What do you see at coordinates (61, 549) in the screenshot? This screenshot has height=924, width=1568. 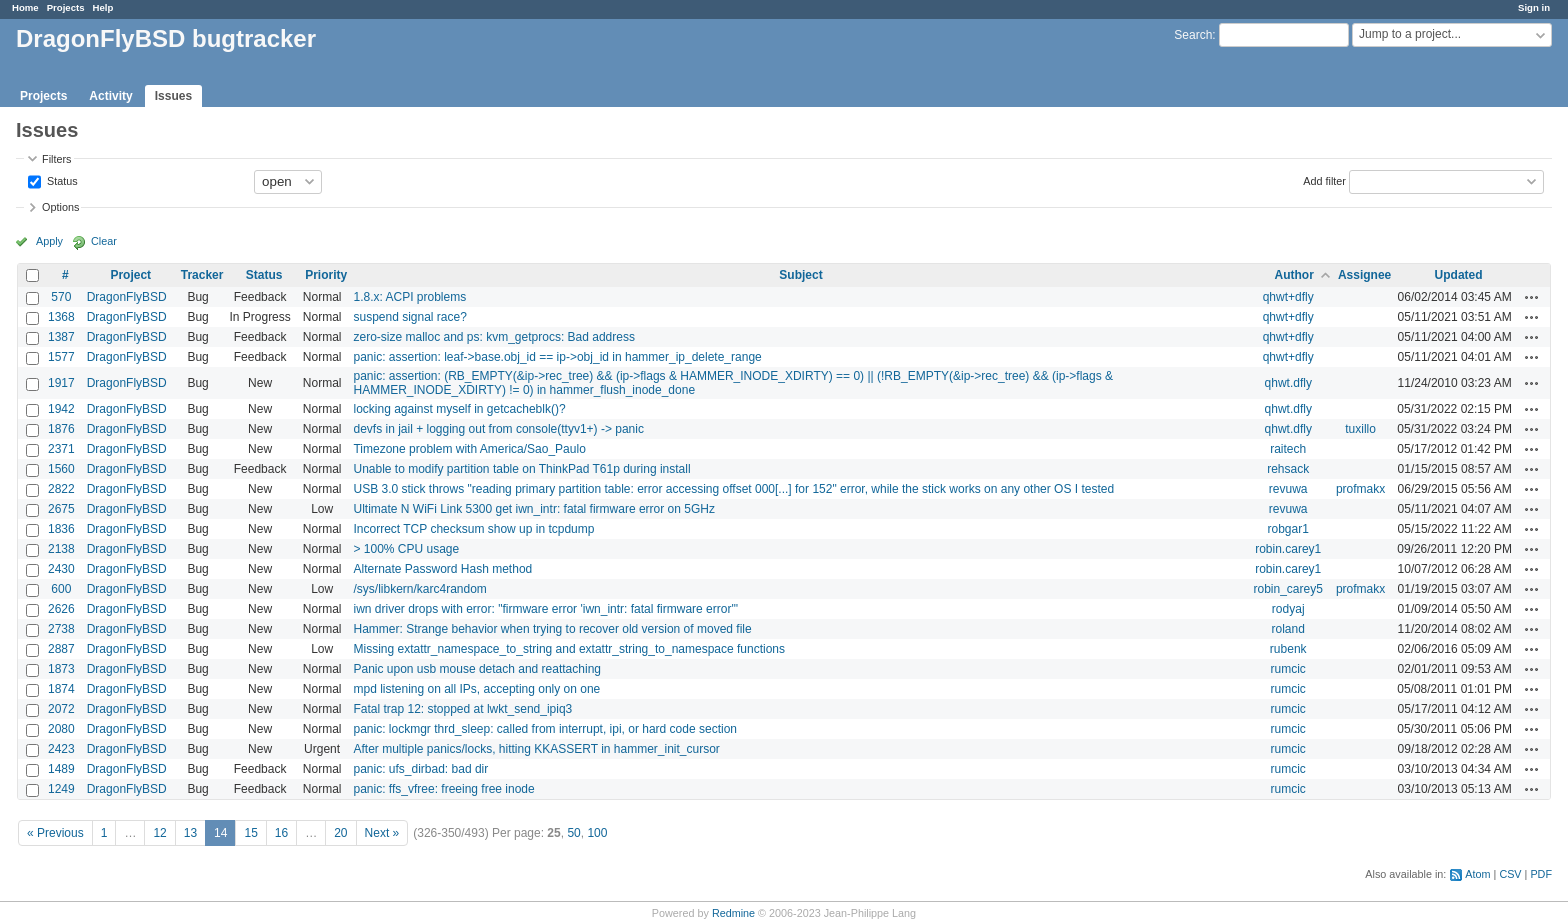 I see `2138` at bounding box center [61, 549].